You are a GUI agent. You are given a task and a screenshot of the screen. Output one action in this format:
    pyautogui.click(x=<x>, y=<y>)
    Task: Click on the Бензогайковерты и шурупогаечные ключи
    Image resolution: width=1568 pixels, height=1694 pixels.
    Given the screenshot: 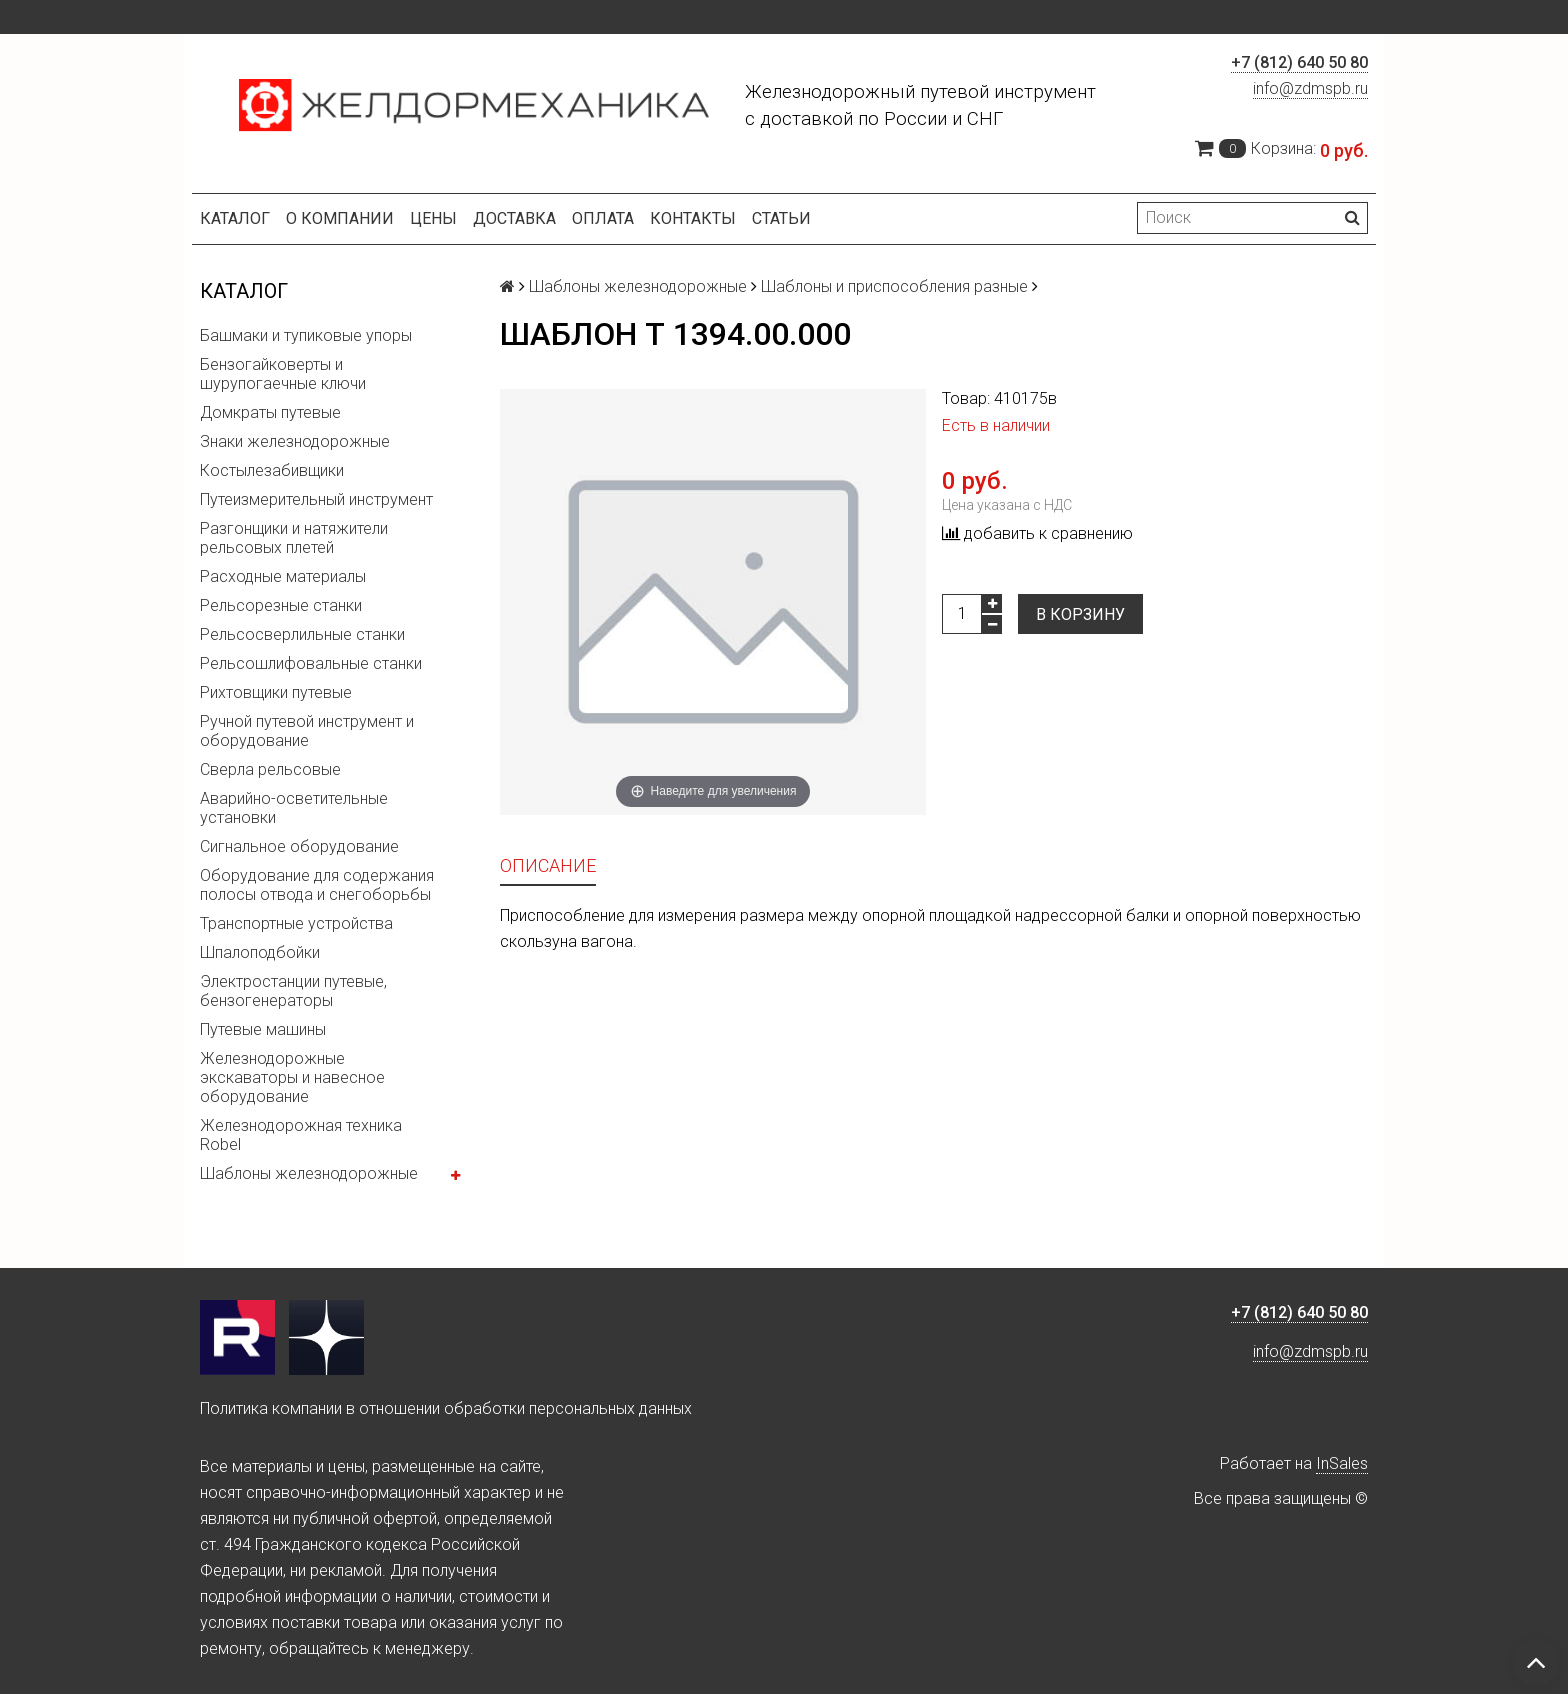 What is the action you would take?
    pyautogui.click(x=283, y=374)
    